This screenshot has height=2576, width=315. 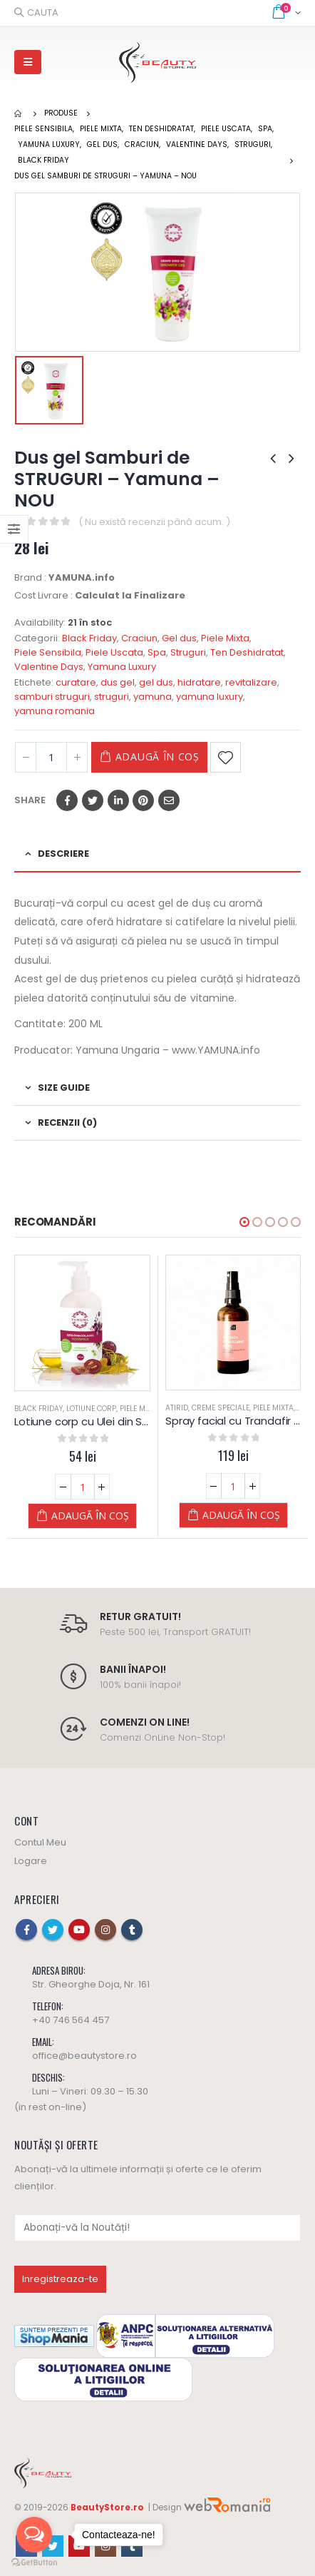 I want to click on [button], so click(x=244, y=1222).